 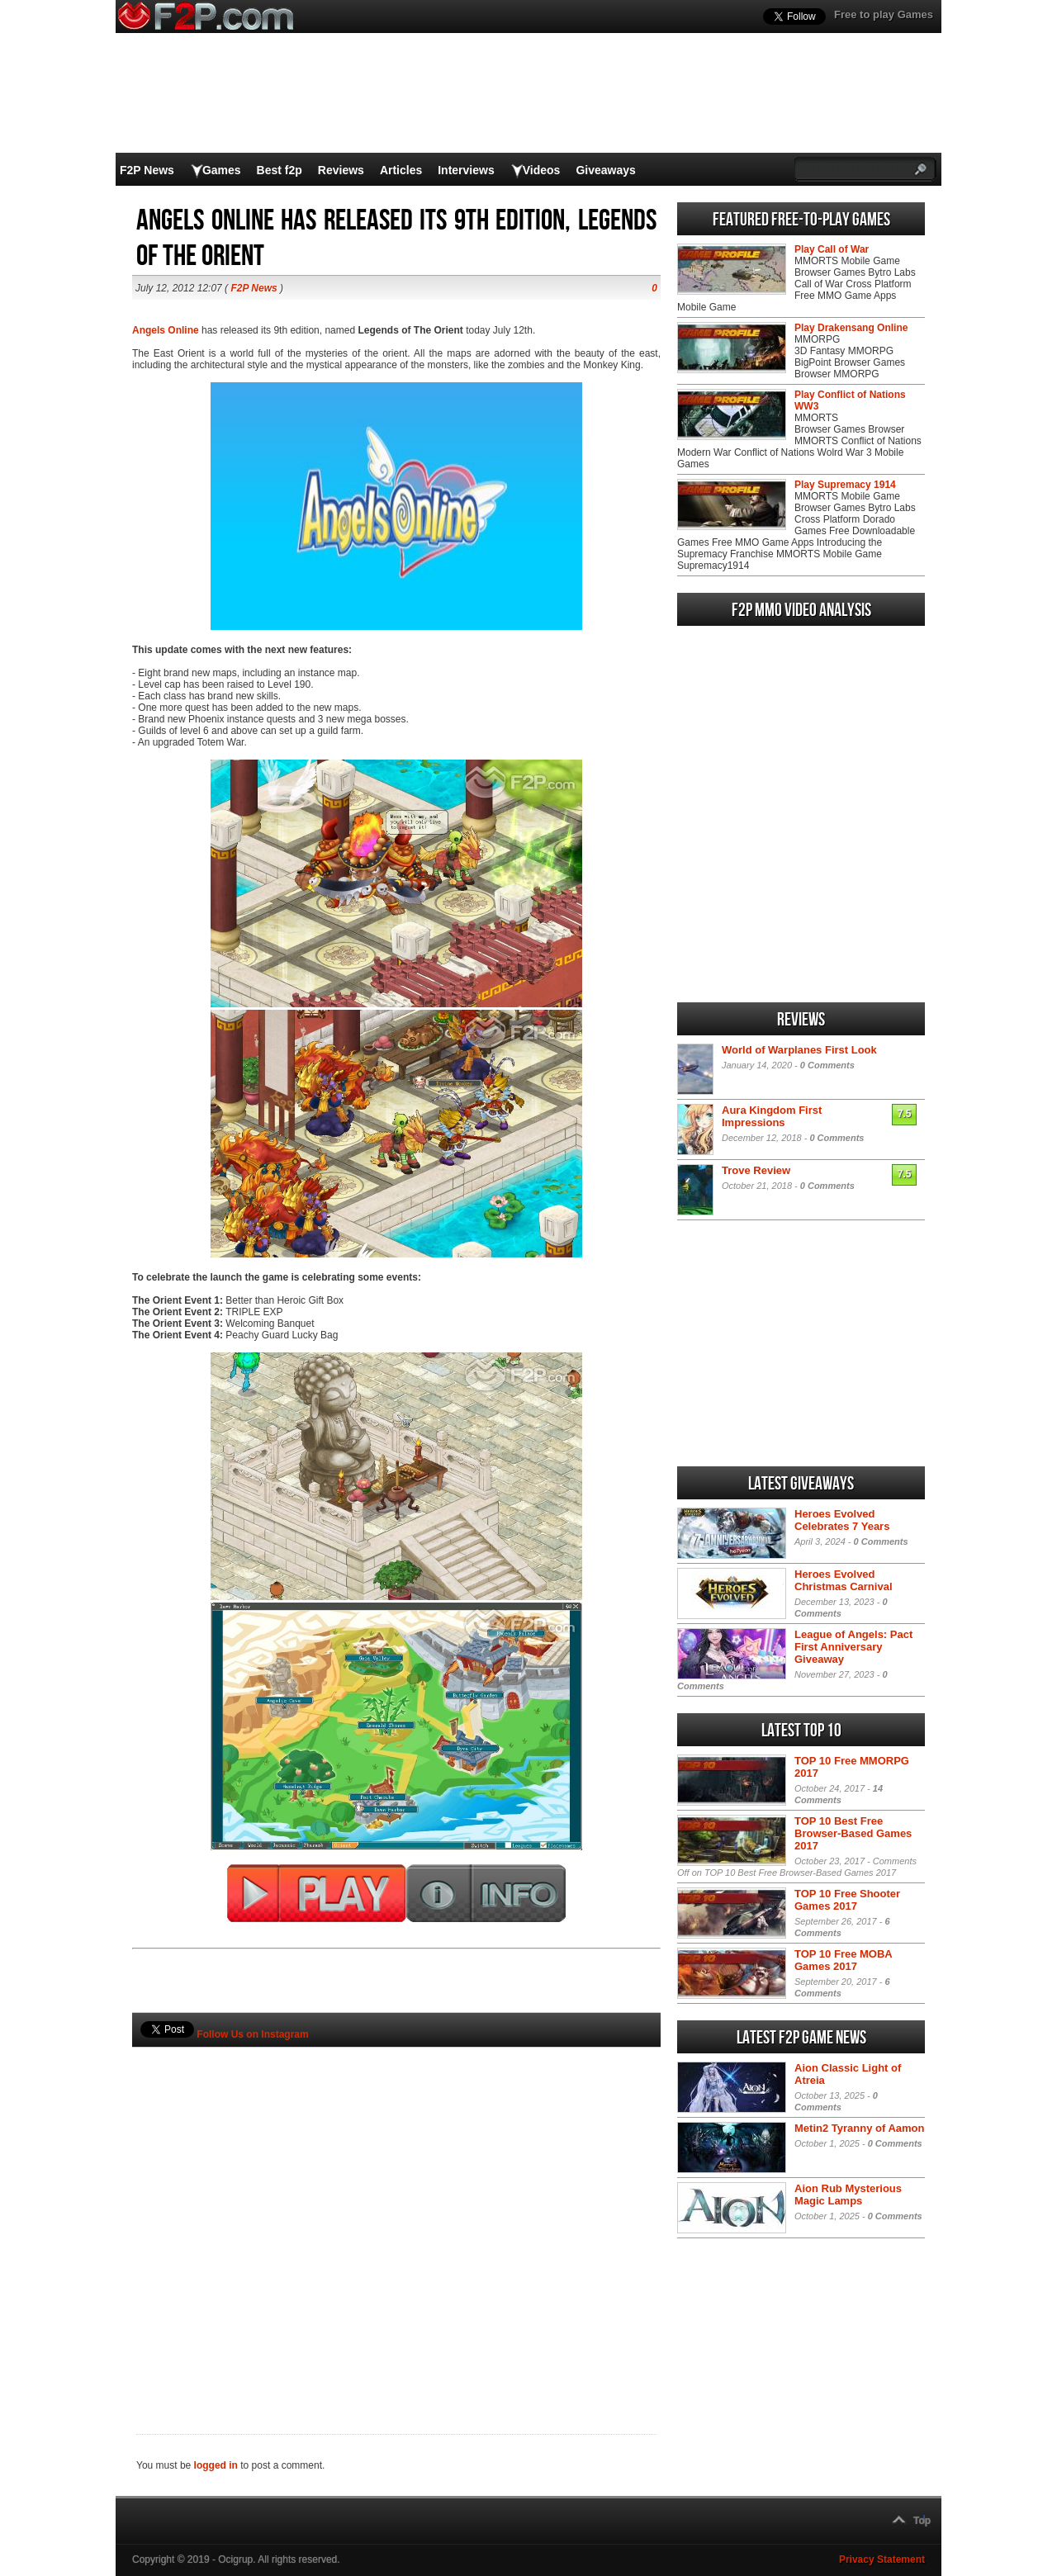 I want to click on Free to play Games, so click(x=883, y=14).